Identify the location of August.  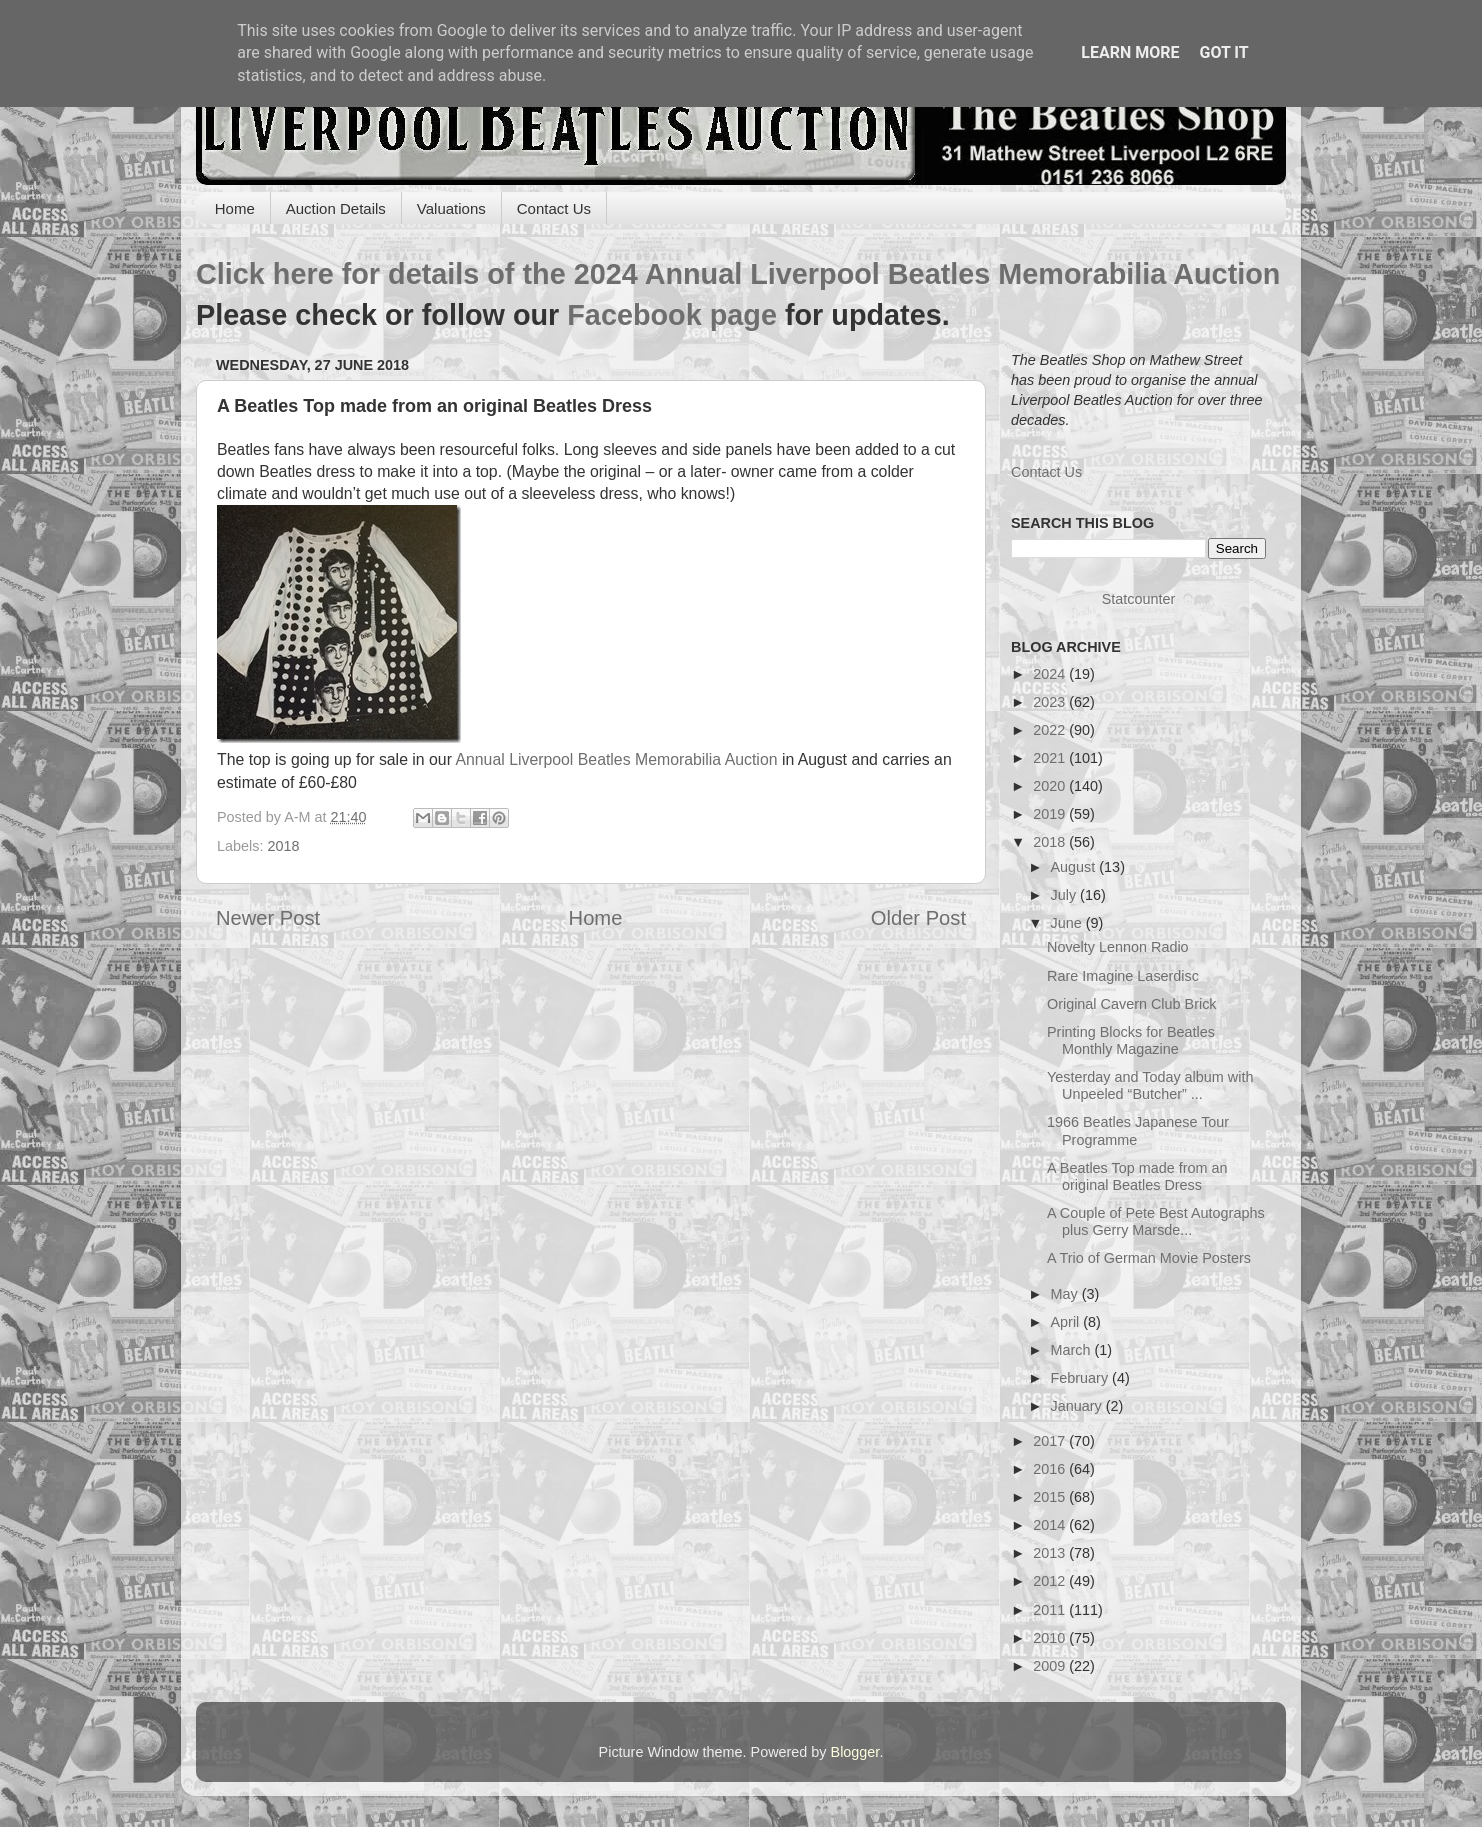
(1075, 867).